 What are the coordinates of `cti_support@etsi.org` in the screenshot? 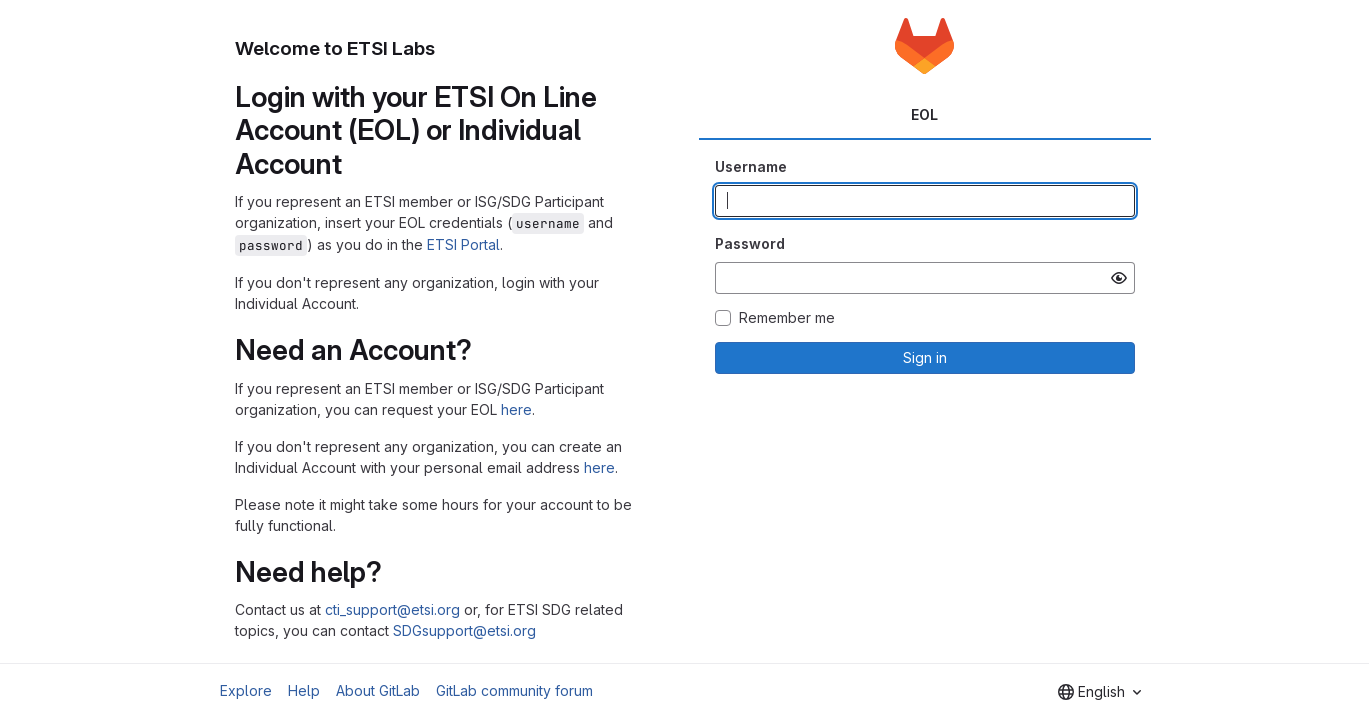 It's located at (392, 609).